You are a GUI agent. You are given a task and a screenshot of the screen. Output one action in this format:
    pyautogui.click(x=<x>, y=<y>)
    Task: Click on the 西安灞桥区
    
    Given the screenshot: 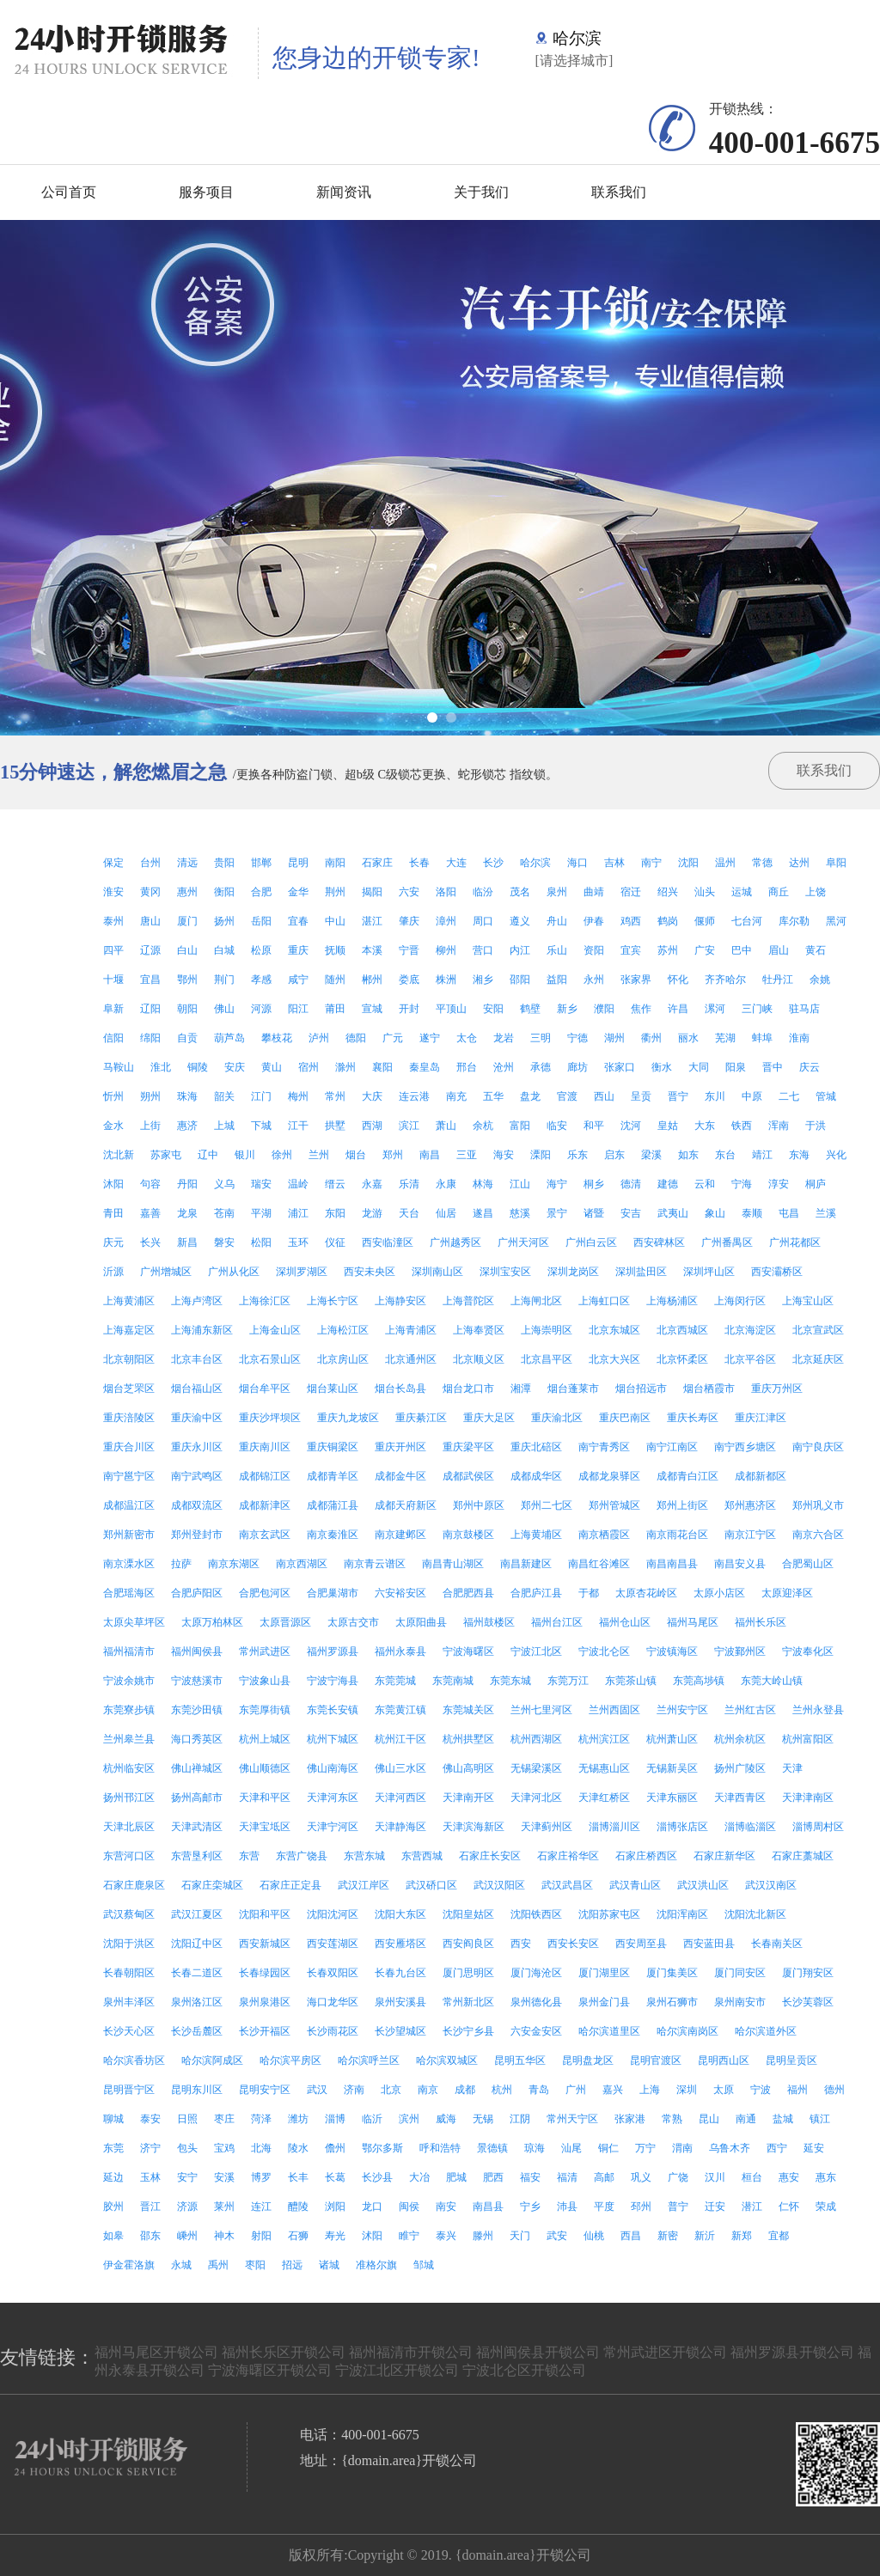 What is the action you would take?
    pyautogui.click(x=777, y=1272)
    